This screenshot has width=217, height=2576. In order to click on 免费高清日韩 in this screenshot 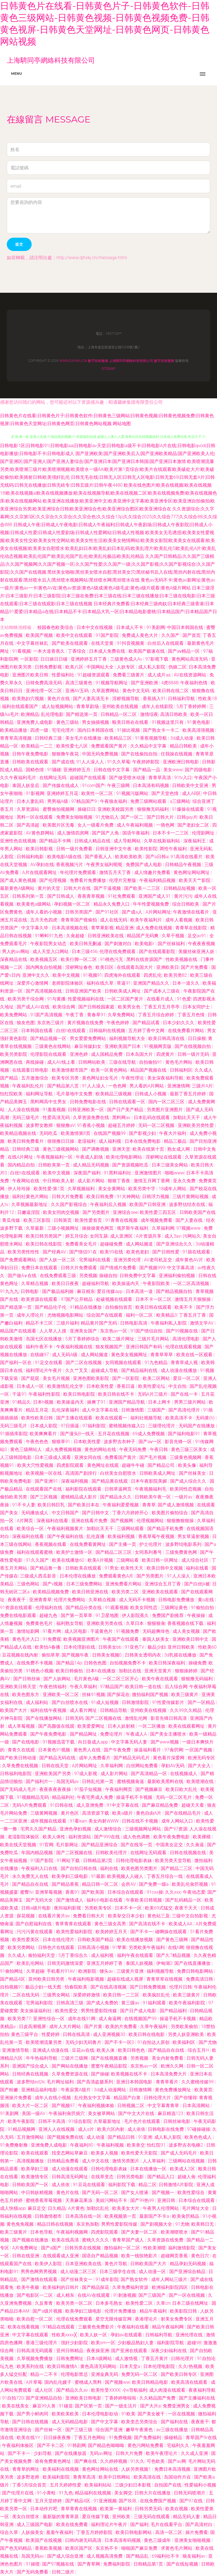, I will do `click(200, 1979)`.